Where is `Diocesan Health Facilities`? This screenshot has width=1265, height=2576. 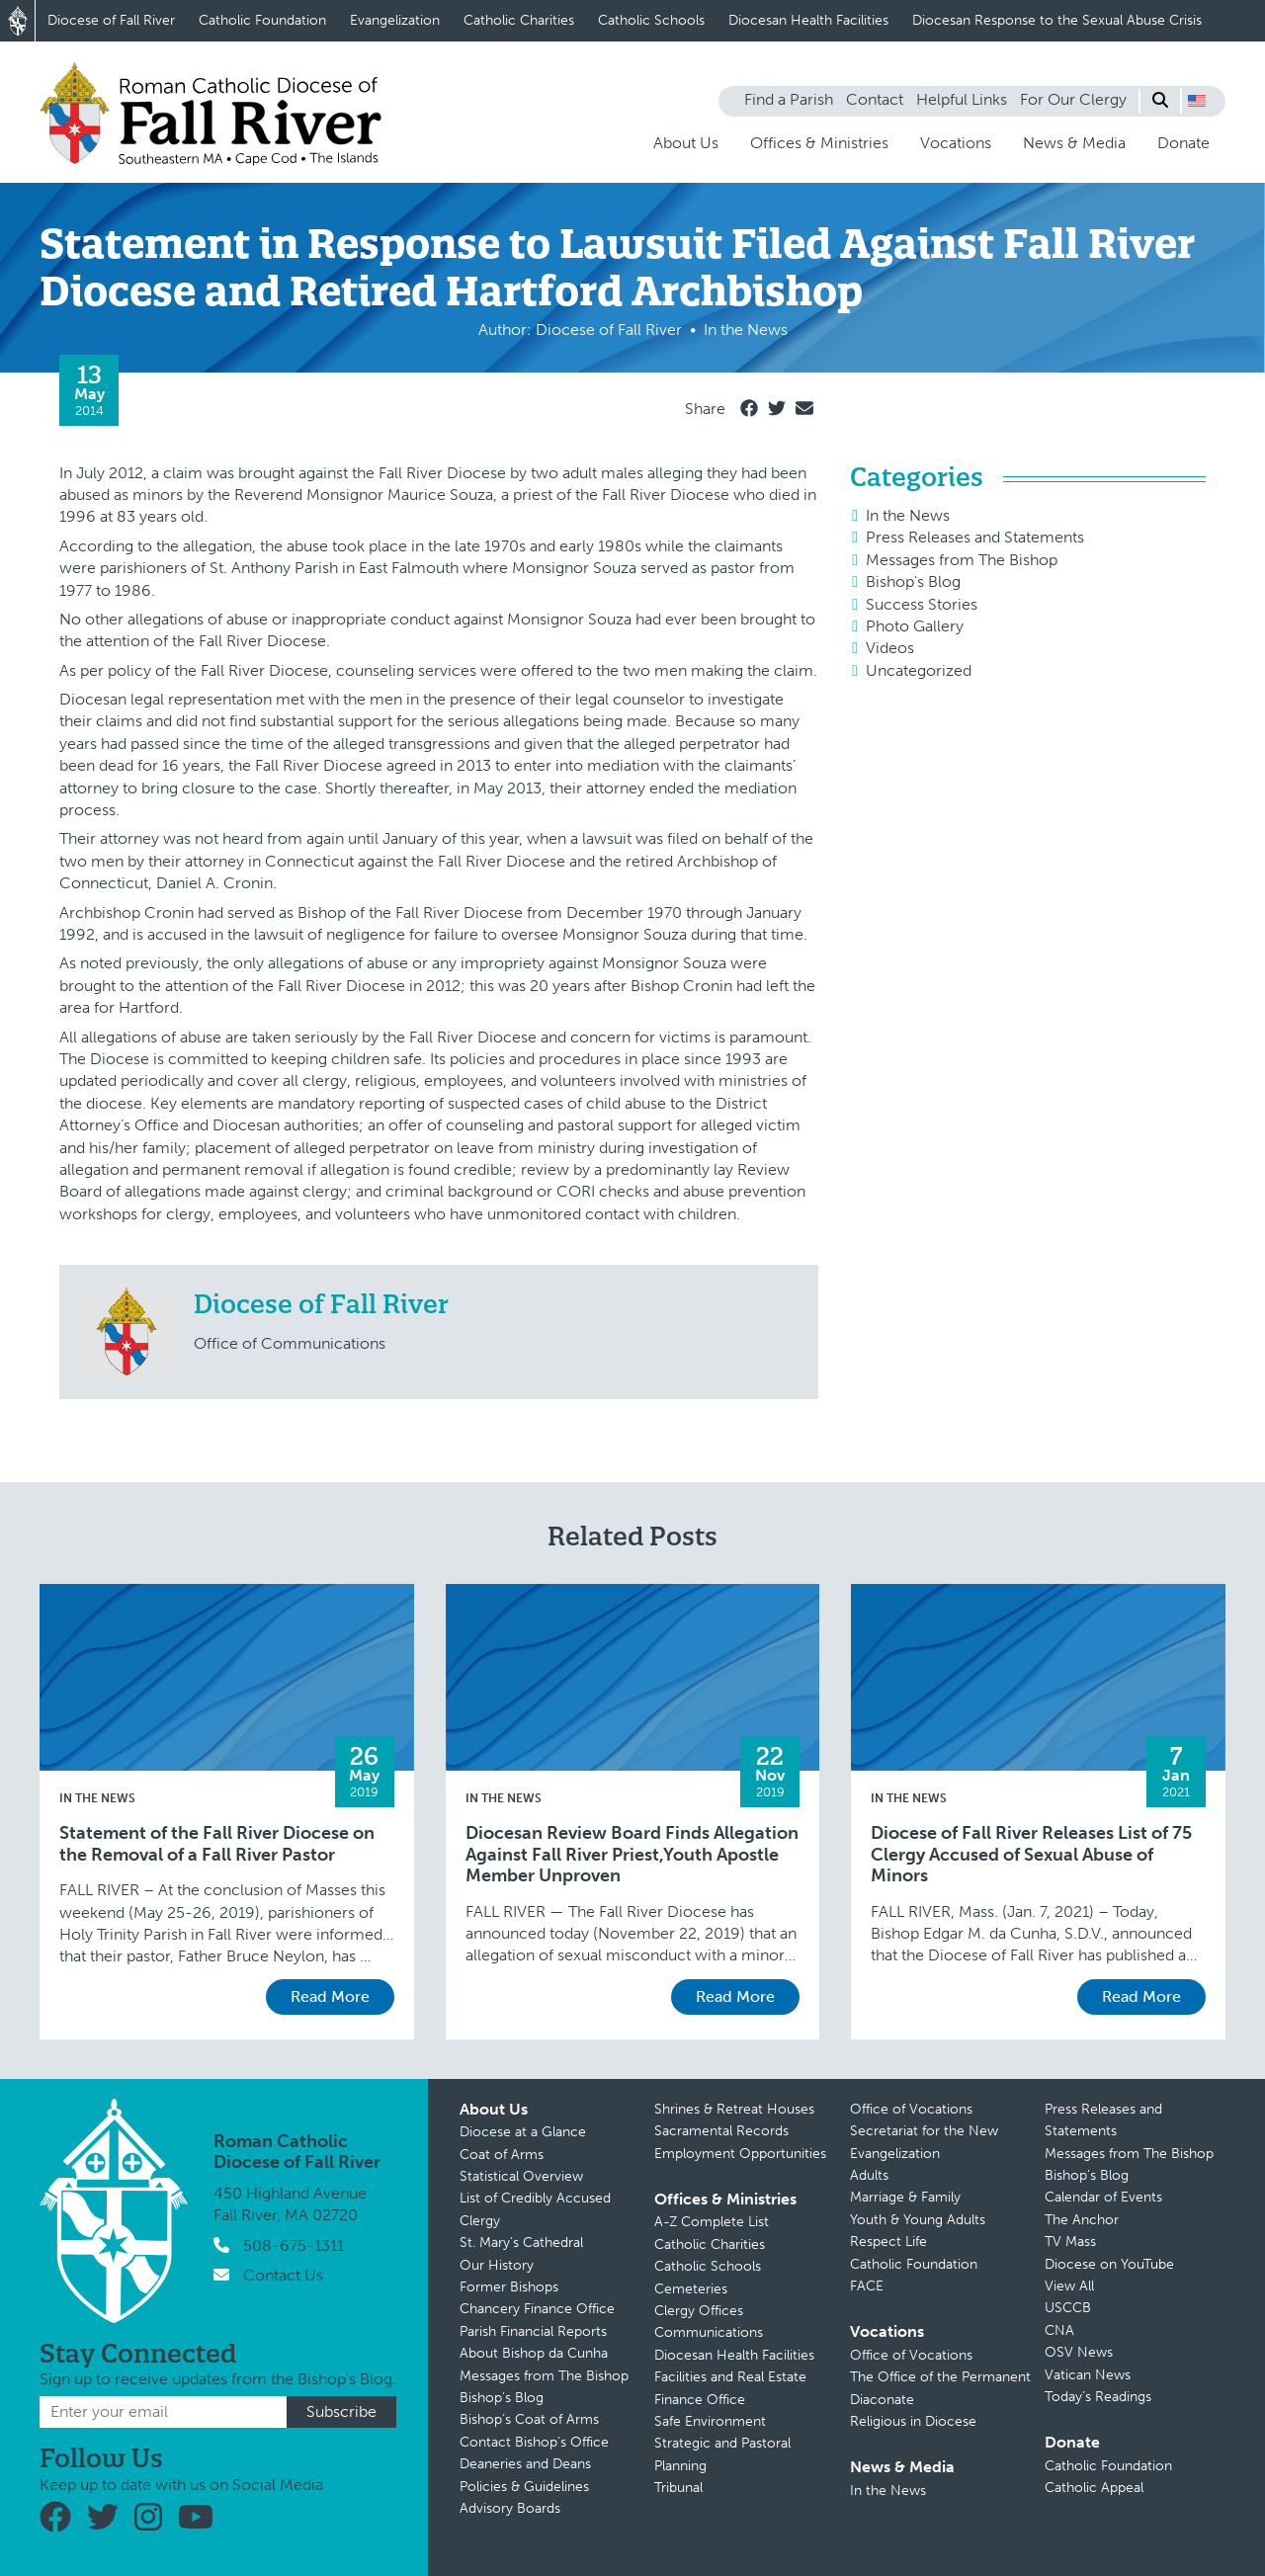
Diocesan Health Facilities is located at coordinates (808, 20).